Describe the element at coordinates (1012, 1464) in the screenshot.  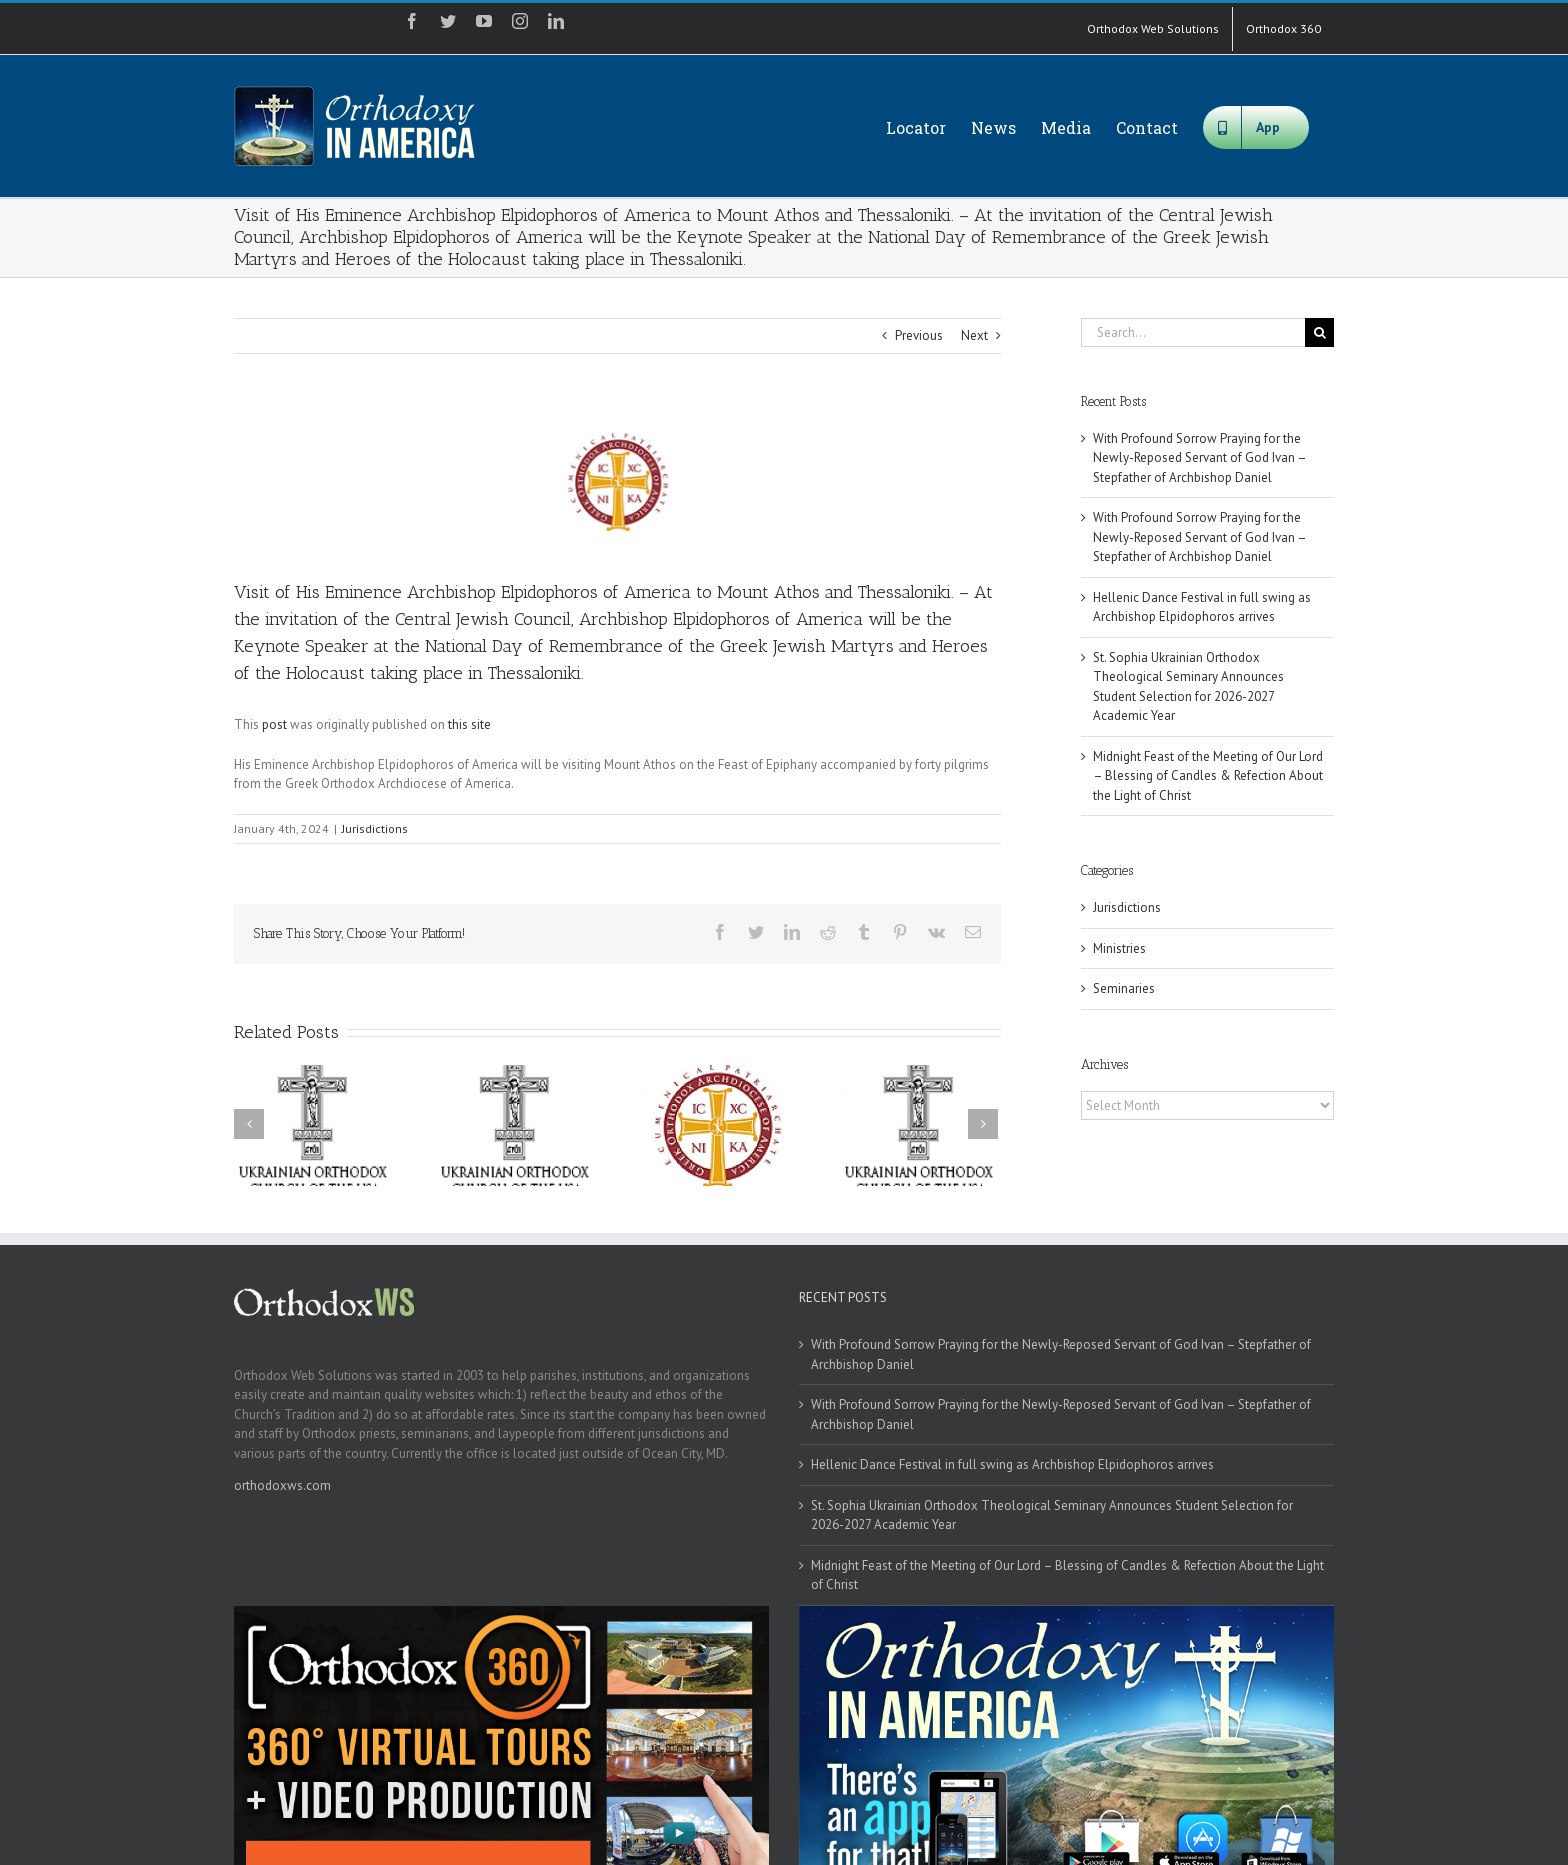
I see `Hellenic Dance Festival in full swing as Archbishop Elpidophoros arrives` at that location.